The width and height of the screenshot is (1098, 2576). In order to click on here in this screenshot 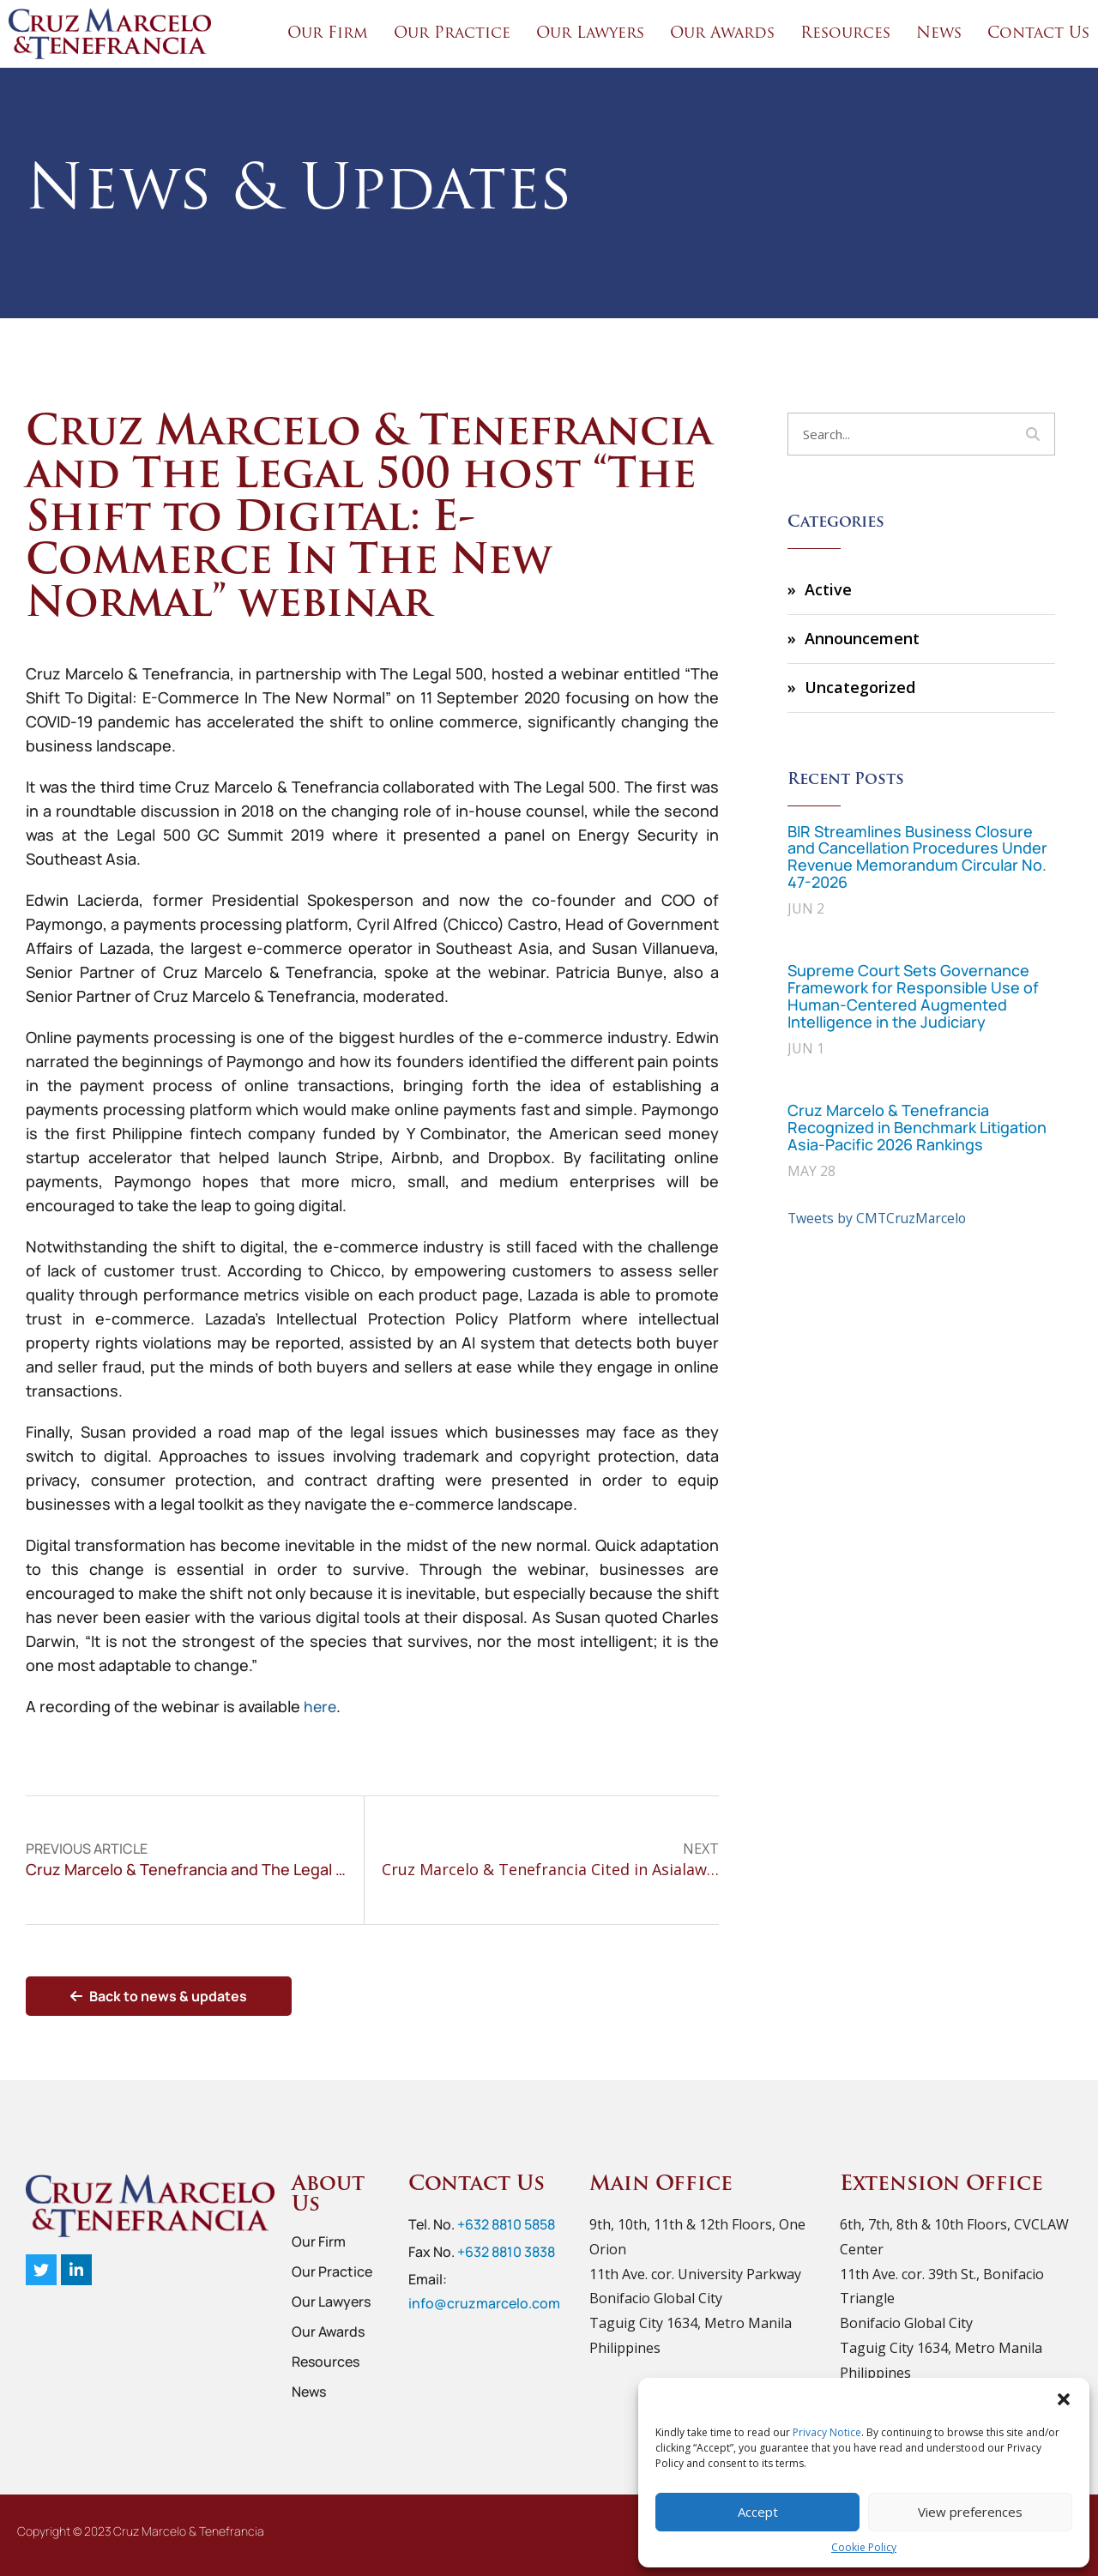, I will do `click(321, 1706)`.